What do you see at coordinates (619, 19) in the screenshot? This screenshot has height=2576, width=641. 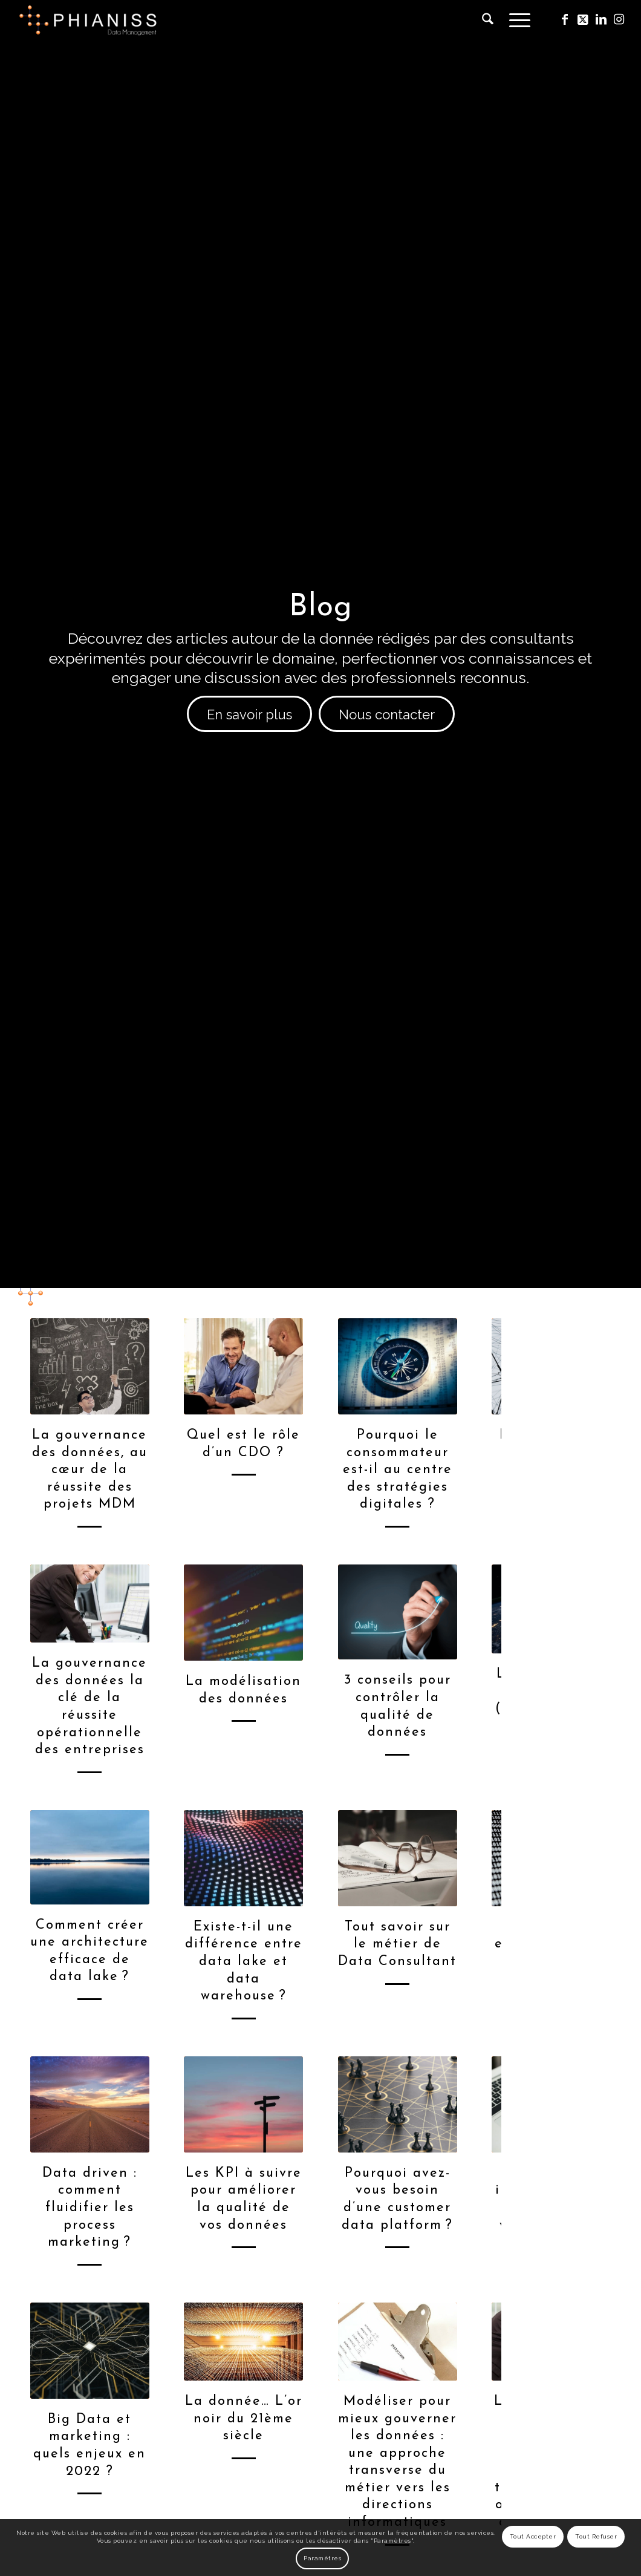 I see `[Lien vers Instagram]` at bounding box center [619, 19].